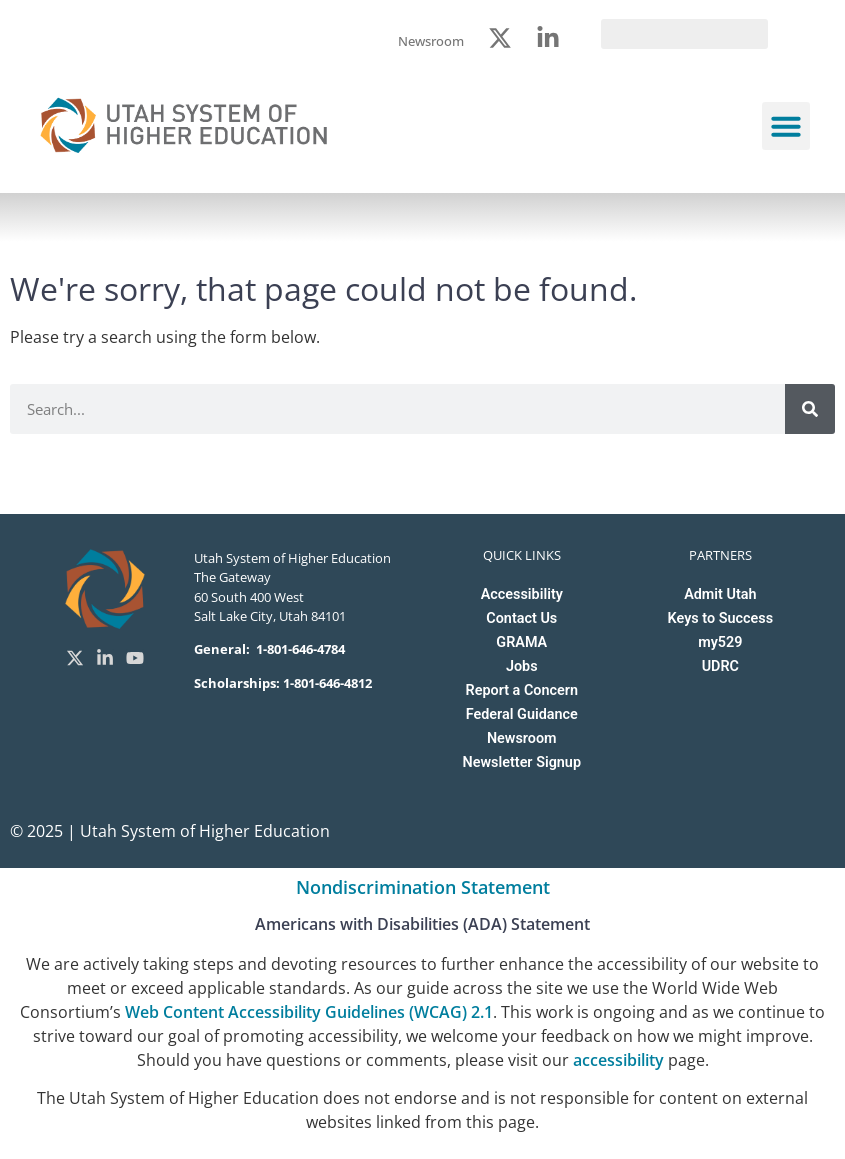 The image size is (845, 1159). I want to click on Newsletter Signup, so click(522, 762).